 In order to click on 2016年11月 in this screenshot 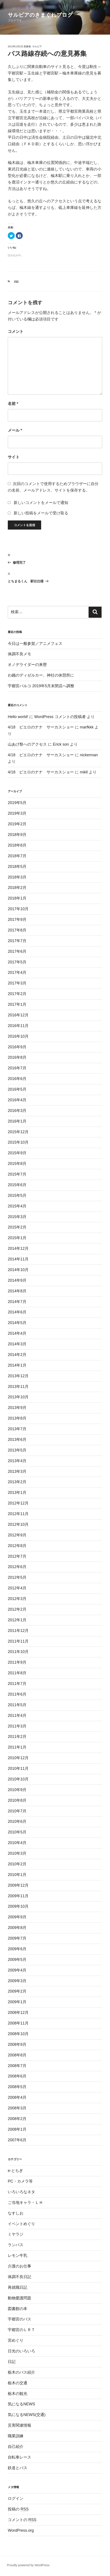, I will do `click(18, 1026)`.